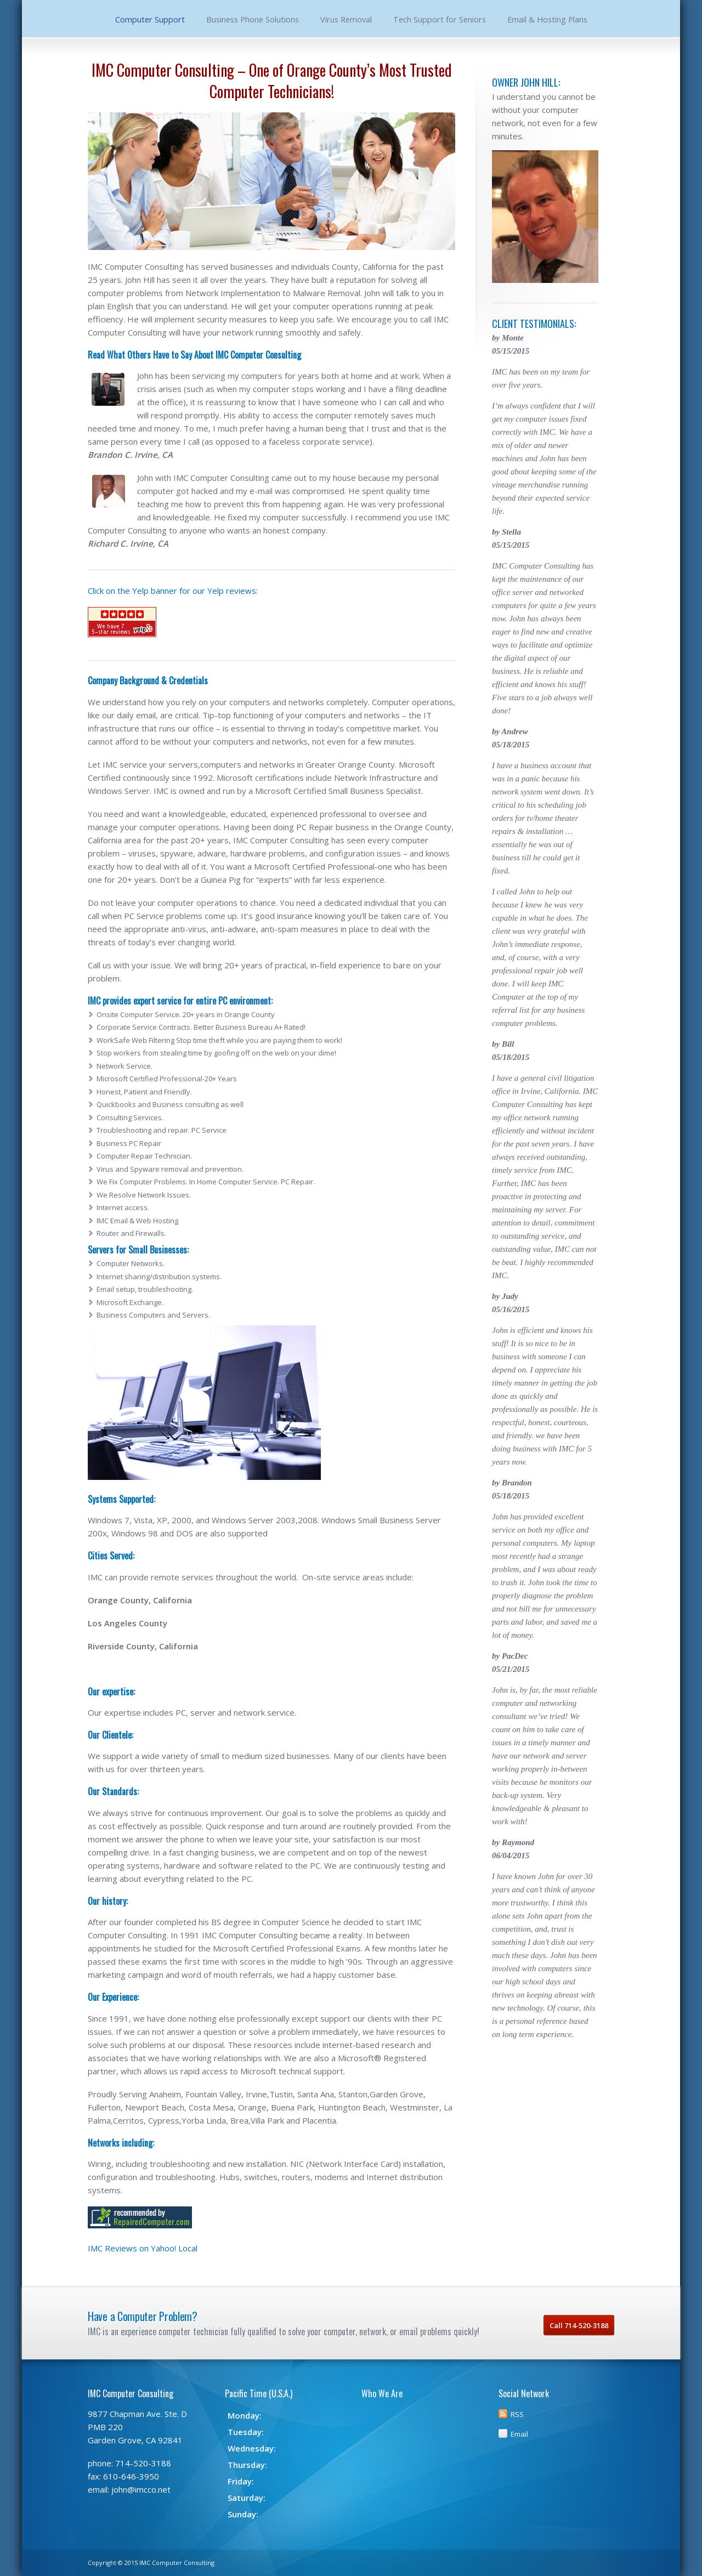  Describe the element at coordinates (150, 19) in the screenshot. I see `Computer Support` at that location.